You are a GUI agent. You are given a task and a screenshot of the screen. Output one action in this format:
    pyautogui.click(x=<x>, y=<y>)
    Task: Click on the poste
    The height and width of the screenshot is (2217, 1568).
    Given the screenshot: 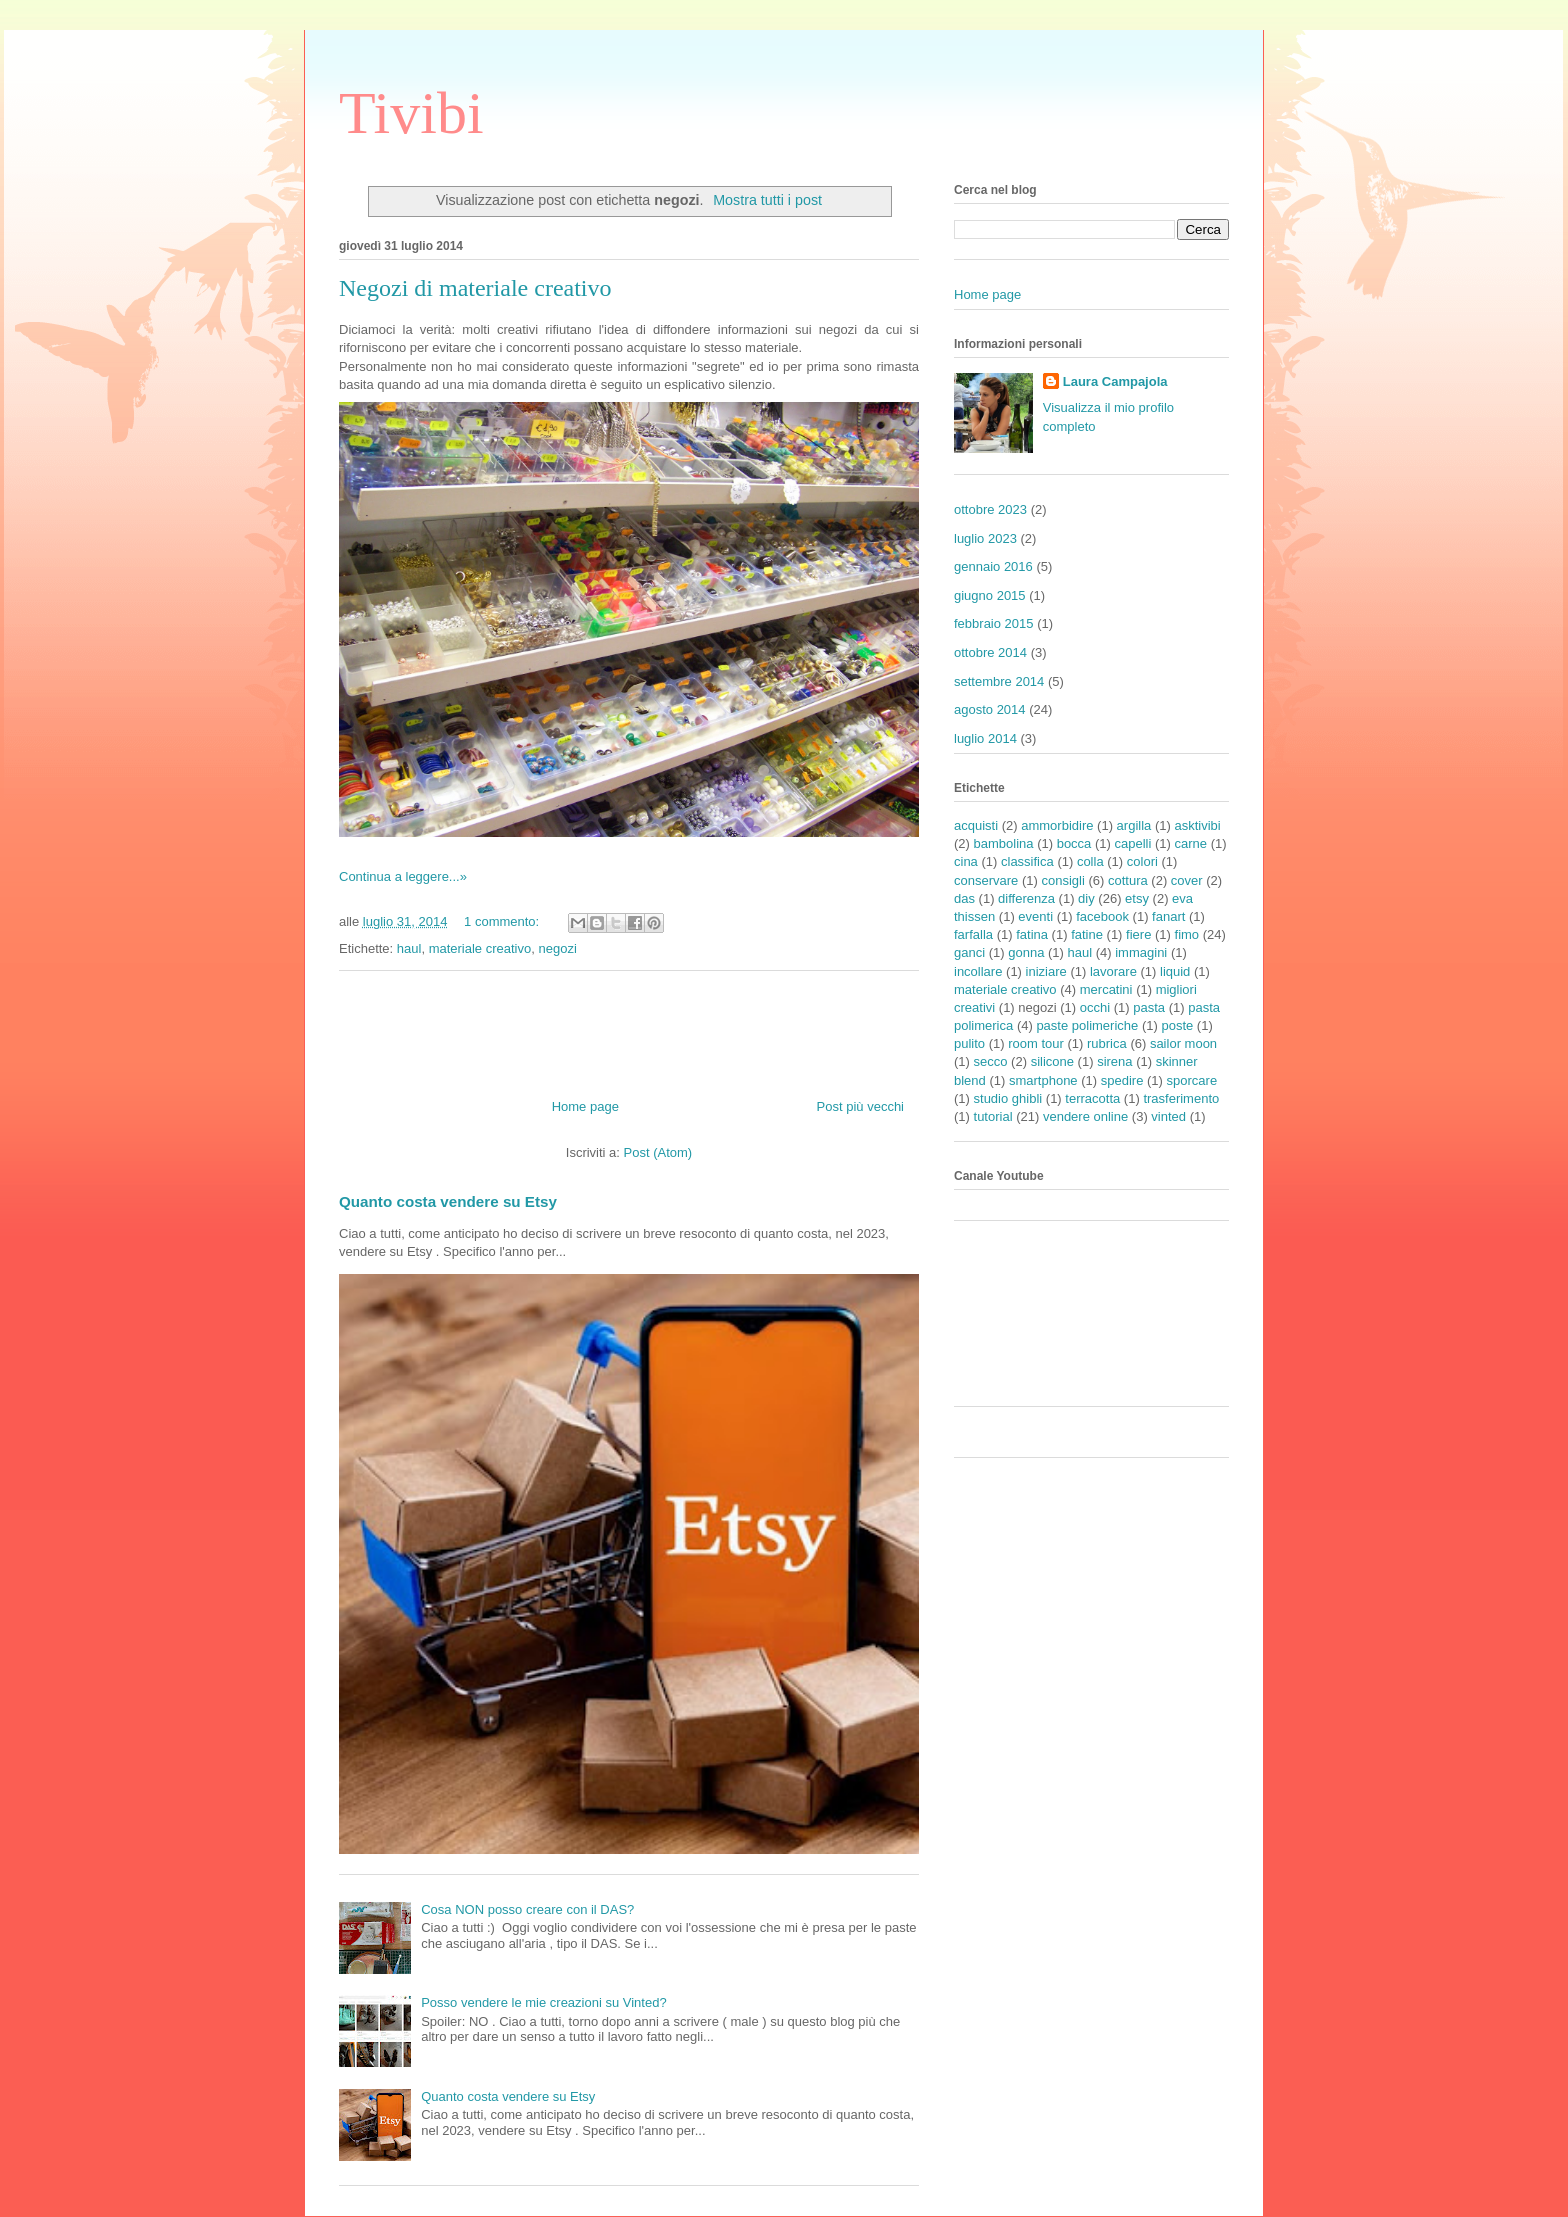 What is the action you would take?
    pyautogui.click(x=1177, y=1025)
    